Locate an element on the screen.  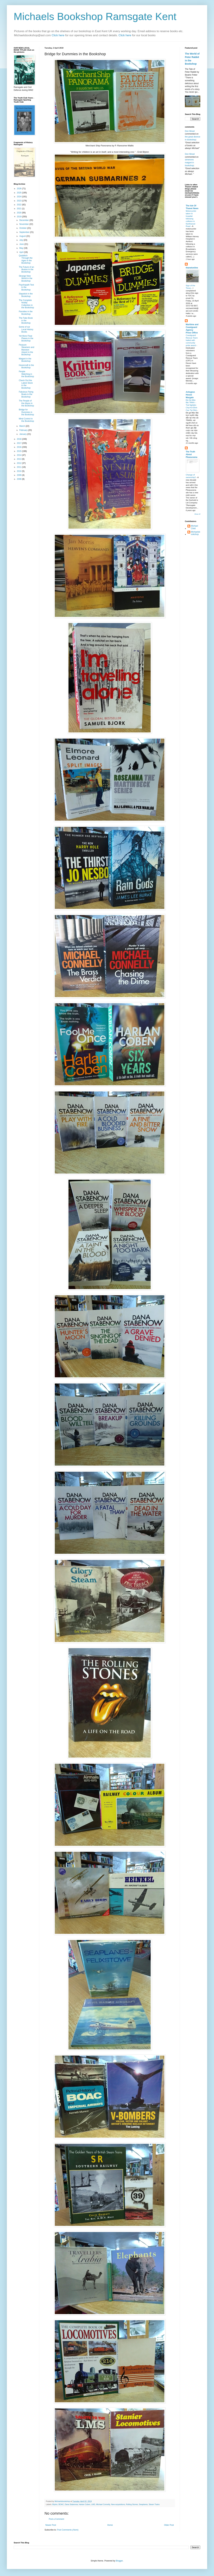
Newer Post is located at coordinates (50, 2525).